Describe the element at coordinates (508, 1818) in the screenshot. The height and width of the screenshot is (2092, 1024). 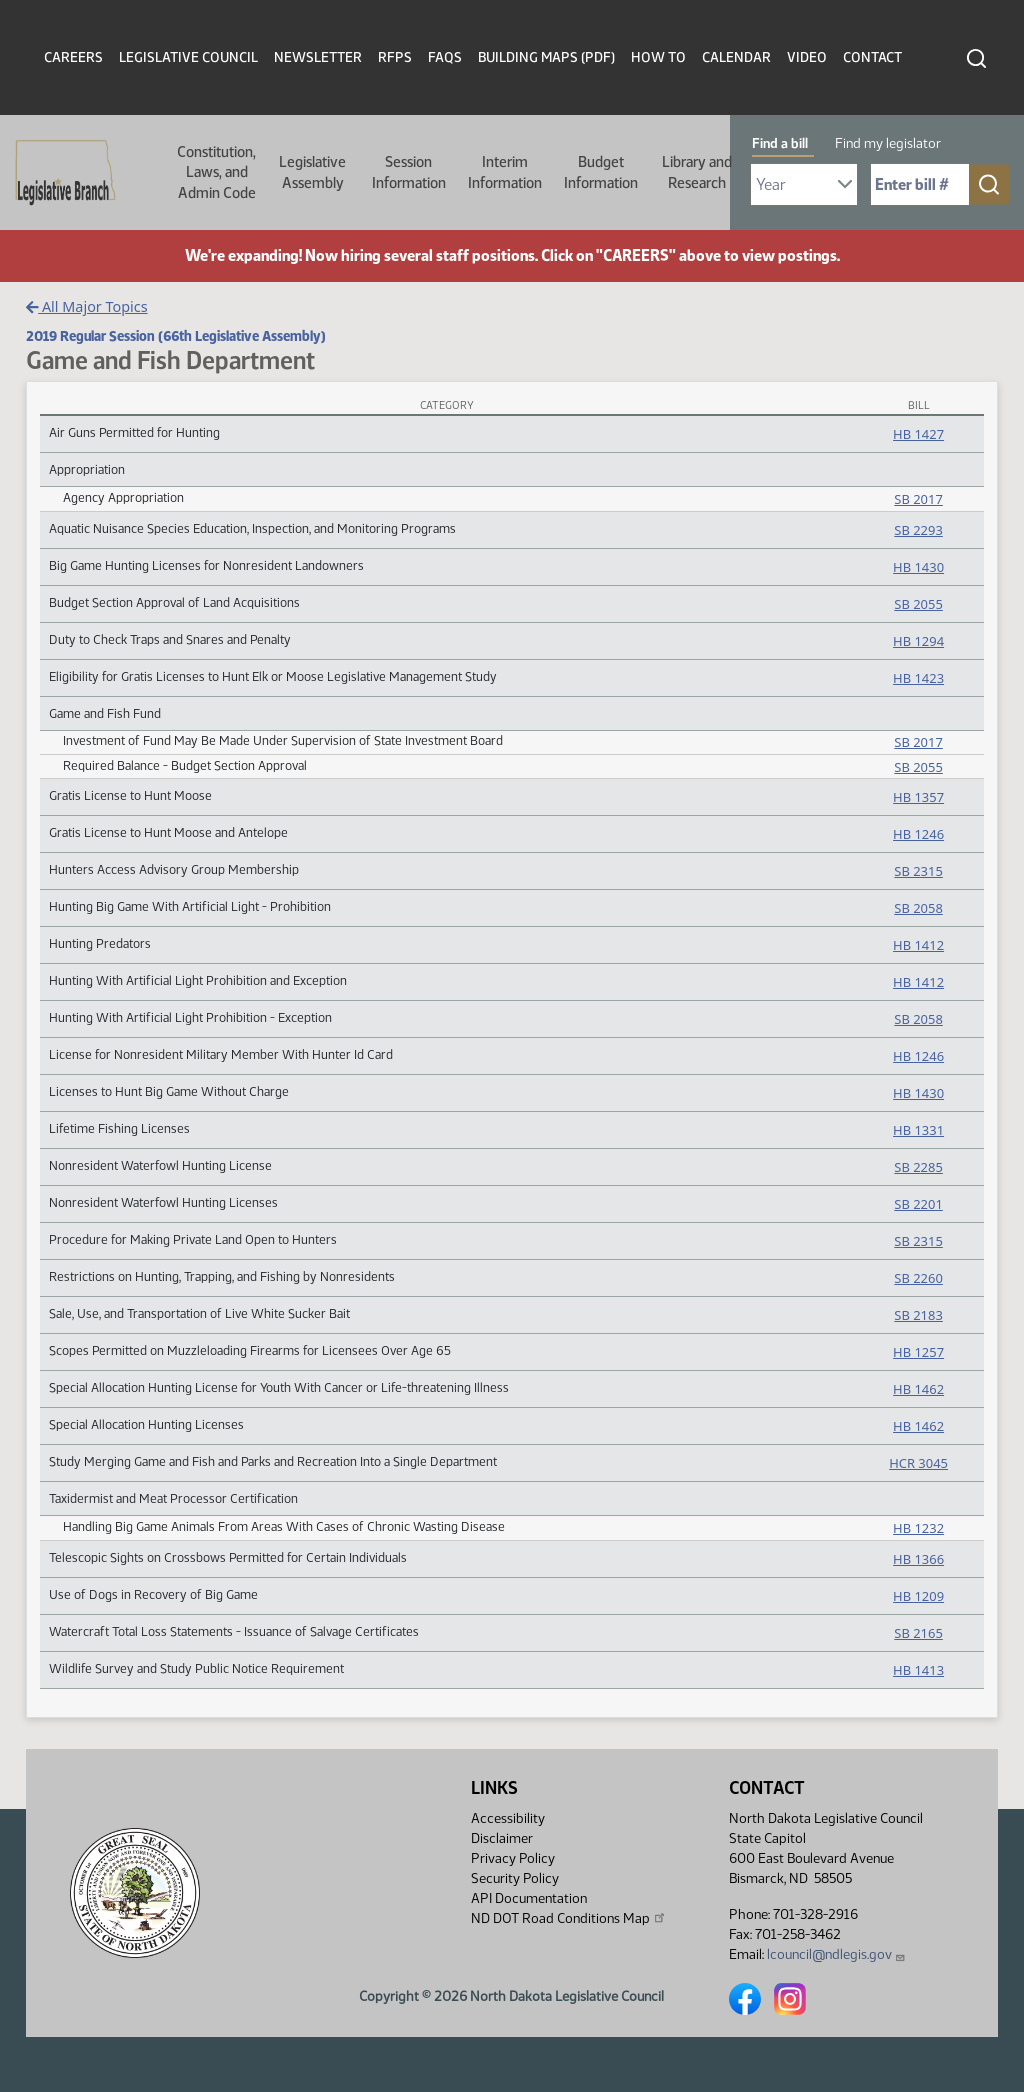
I see `Accessibility` at that location.